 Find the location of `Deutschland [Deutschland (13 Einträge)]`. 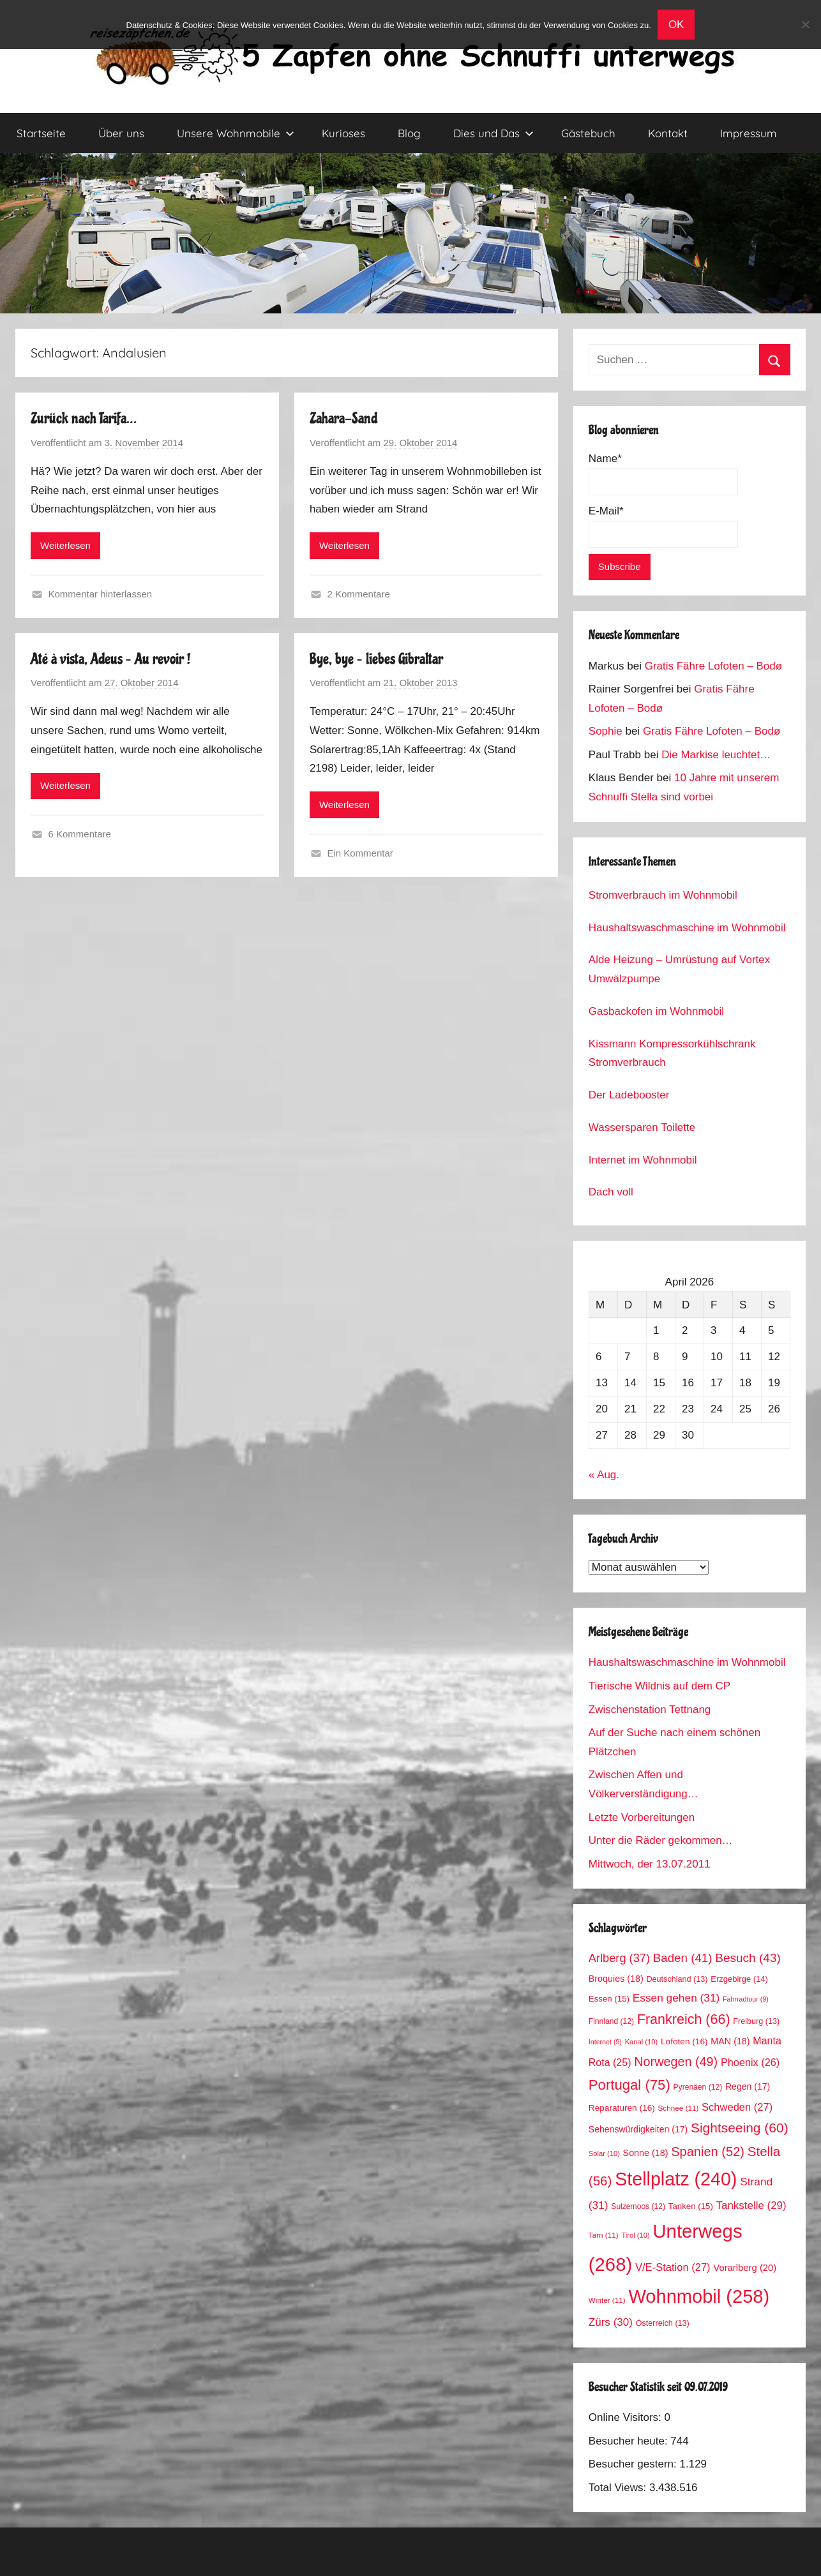

Deutschland [Deutschland (13 Einträge)] is located at coordinates (676, 1979).